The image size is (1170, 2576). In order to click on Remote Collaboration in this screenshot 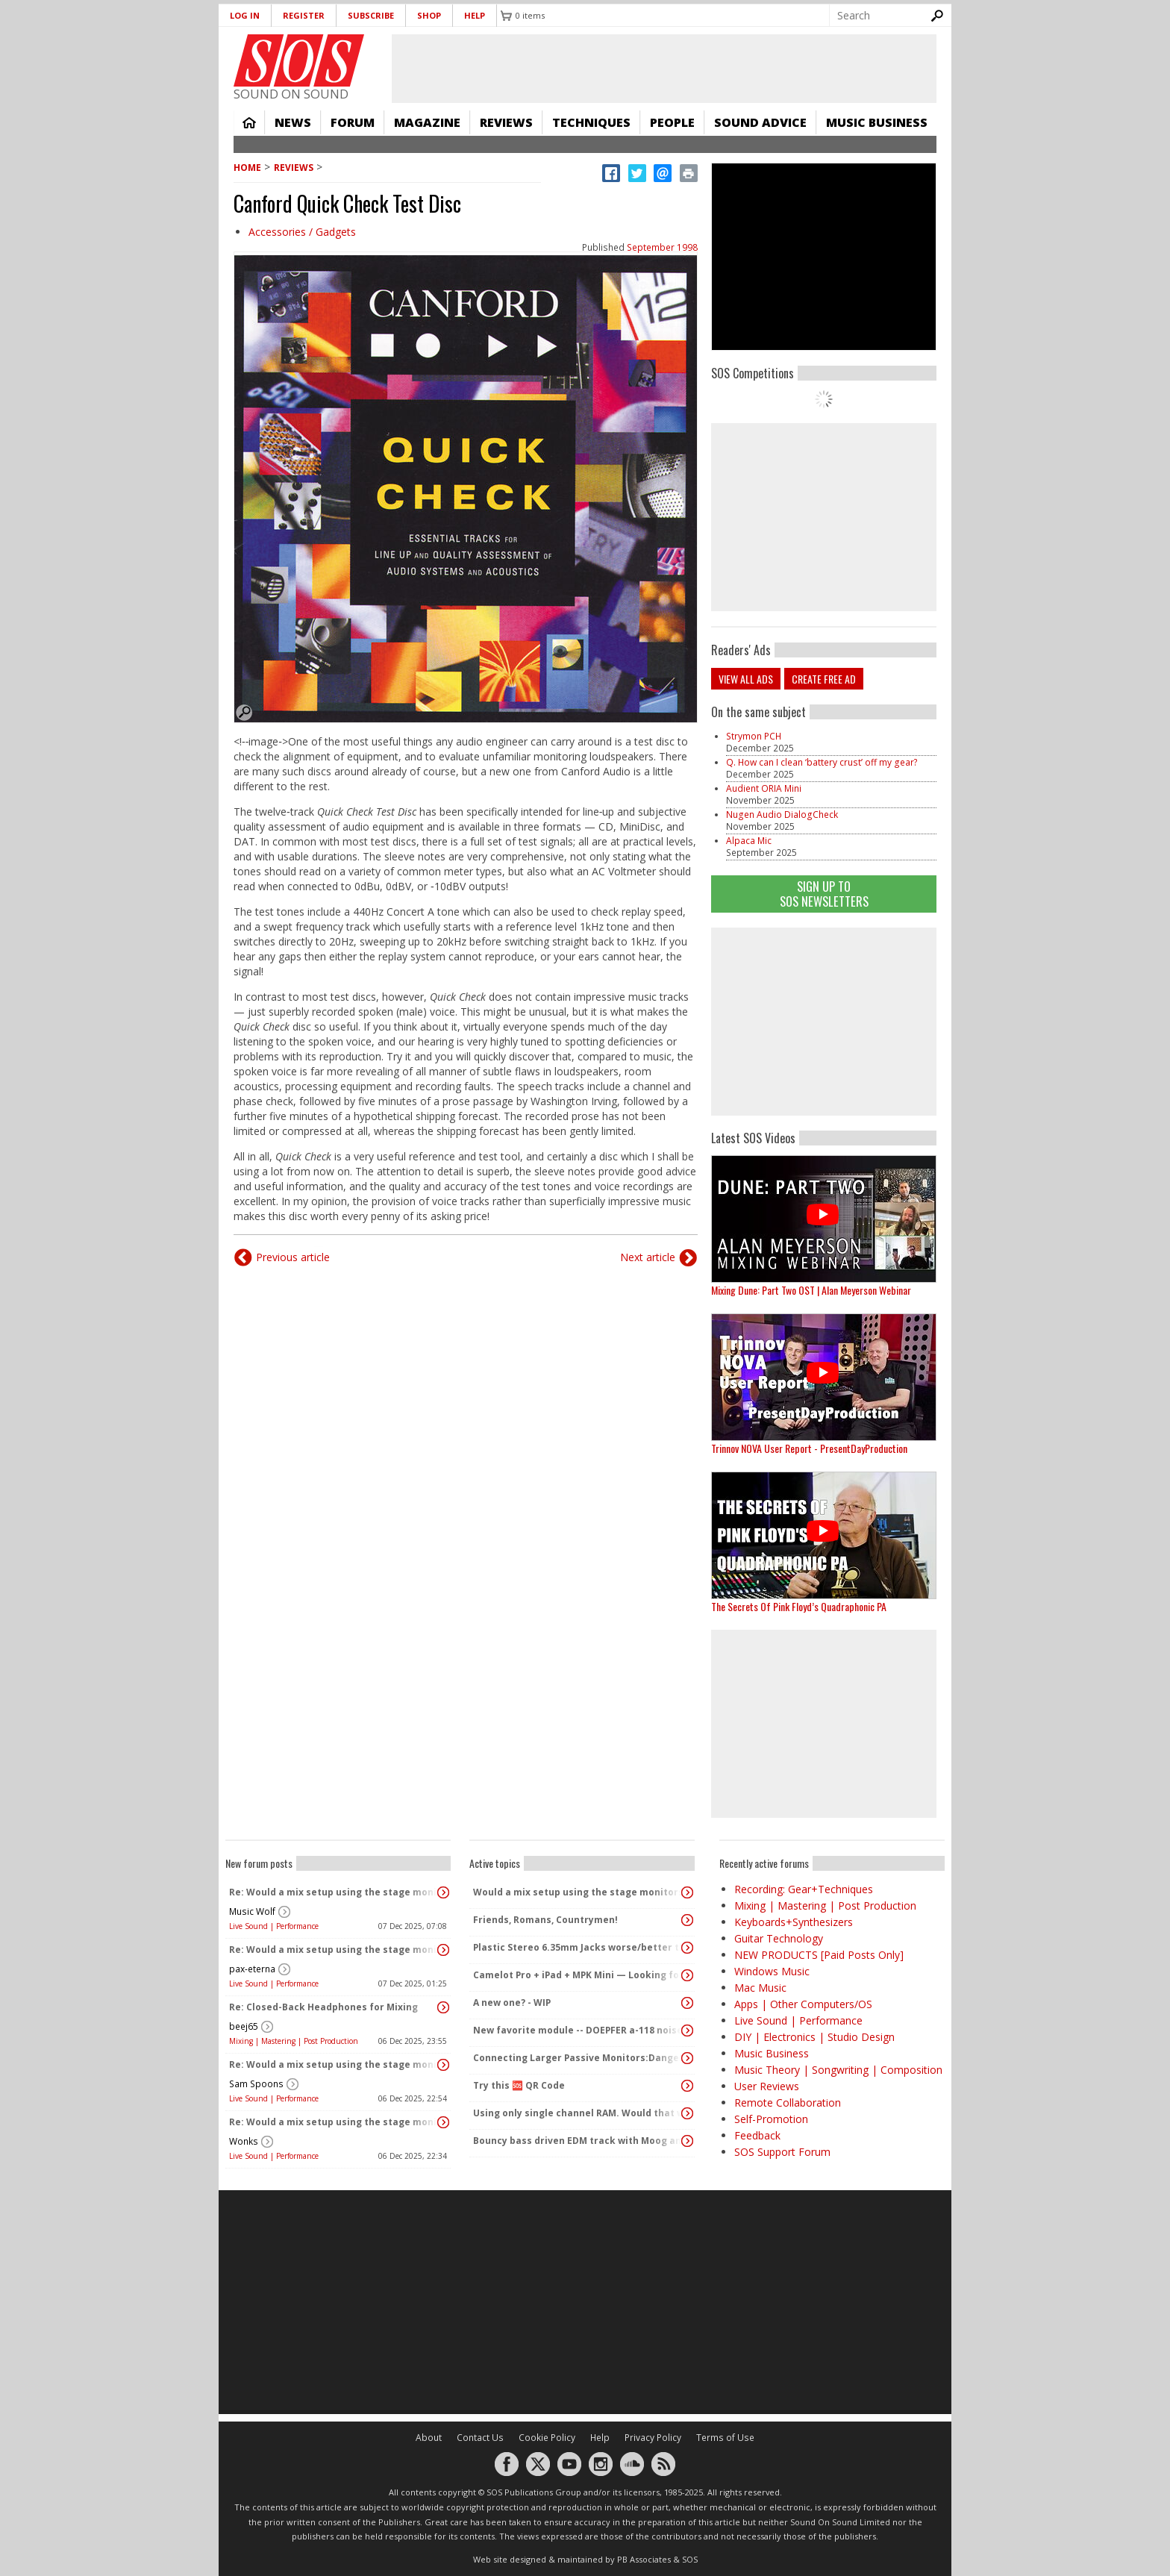, I will do `click(787, 2102)`.